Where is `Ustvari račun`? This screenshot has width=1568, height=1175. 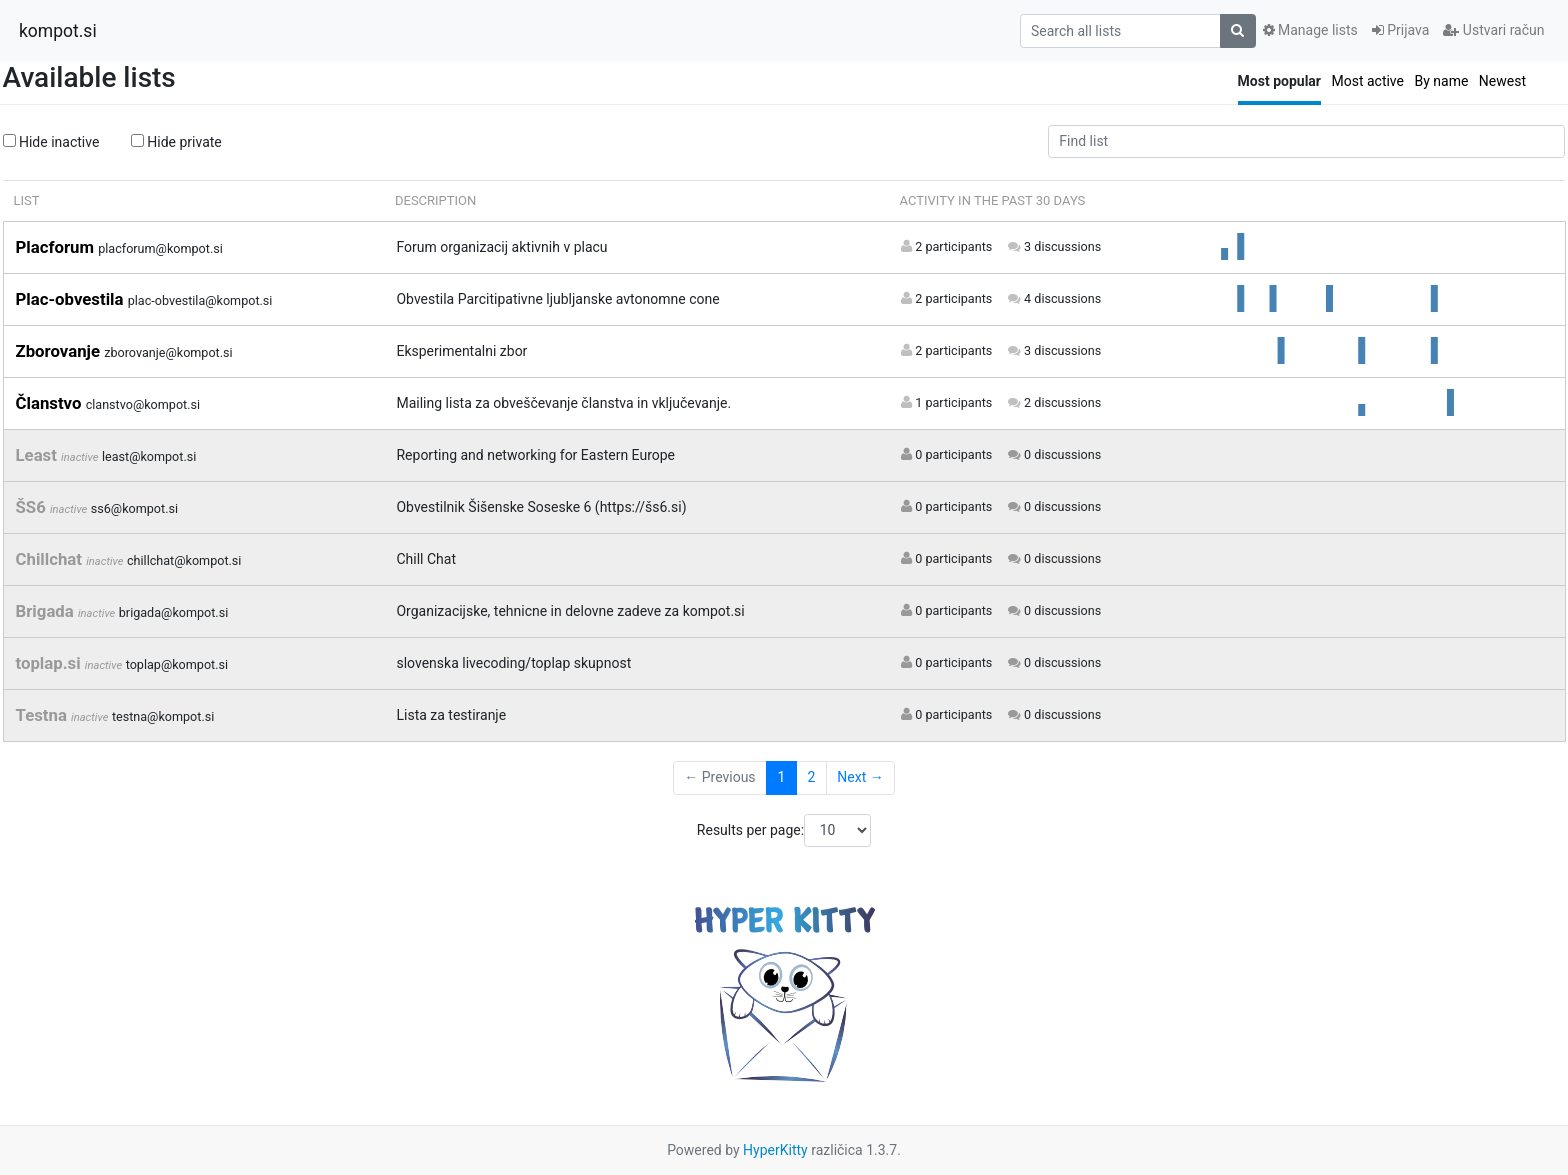
Ustvari račun is located at coordinates (1493, 30).